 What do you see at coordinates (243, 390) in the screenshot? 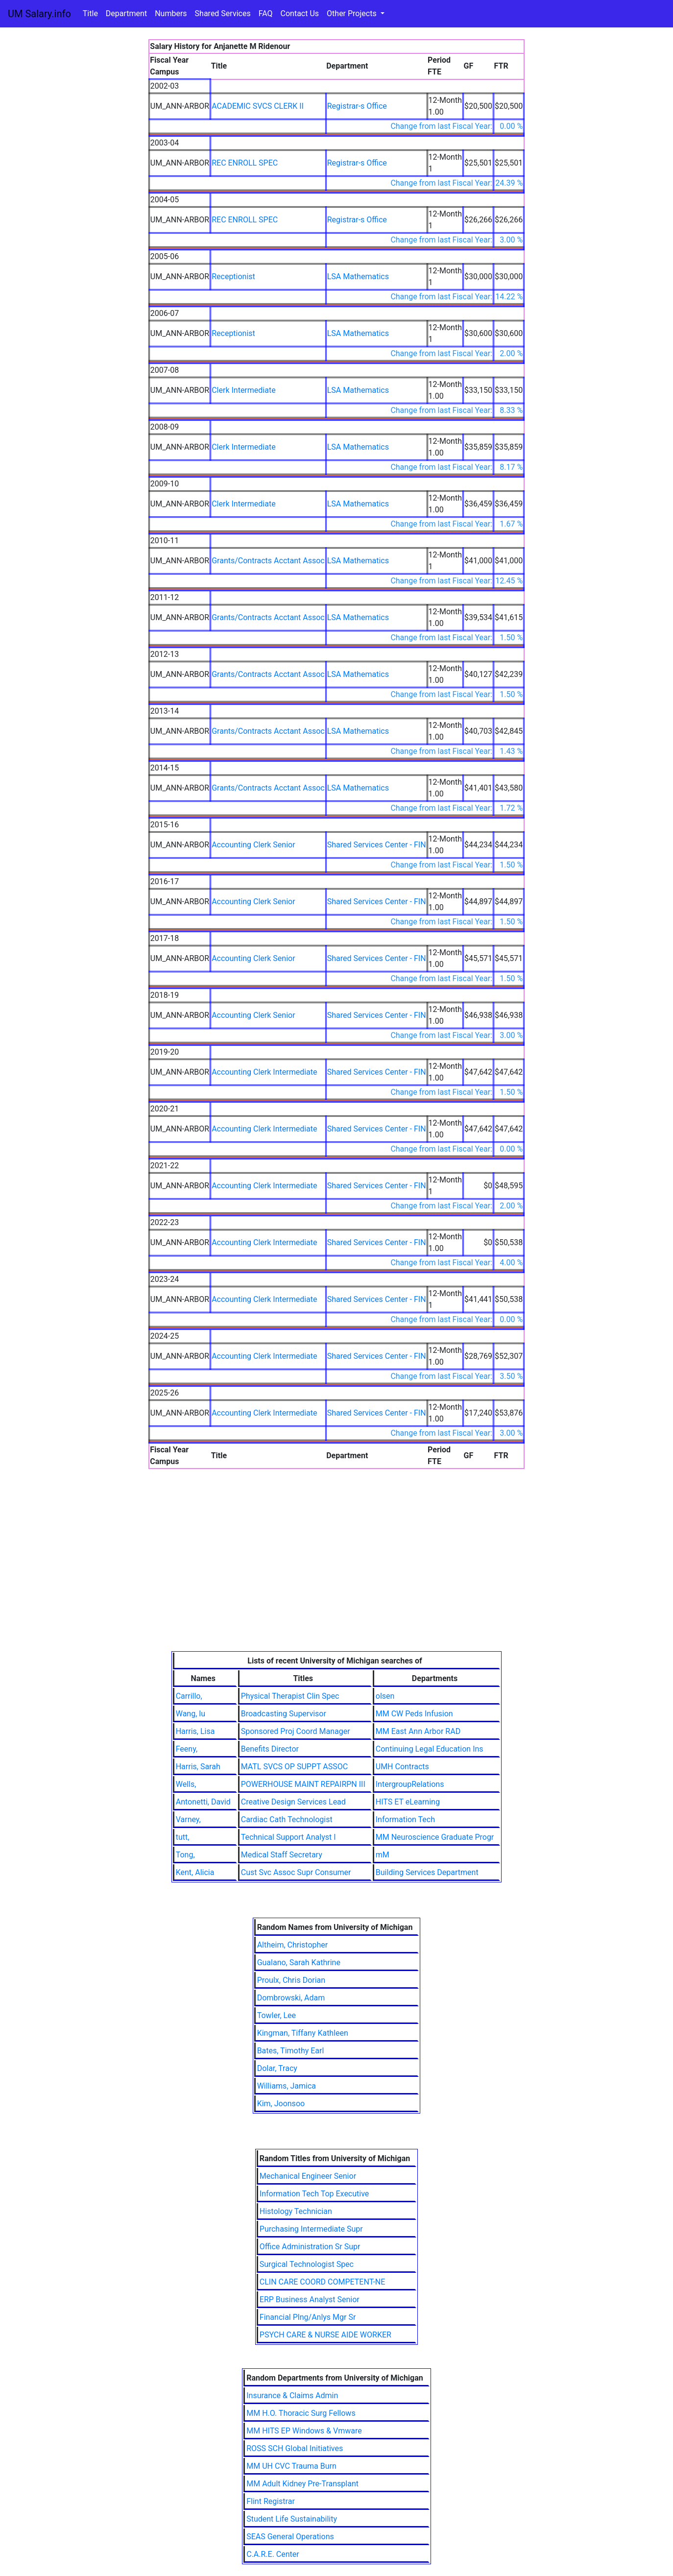
I see `Clerk Intermediate` at bounding box center [243, 390].